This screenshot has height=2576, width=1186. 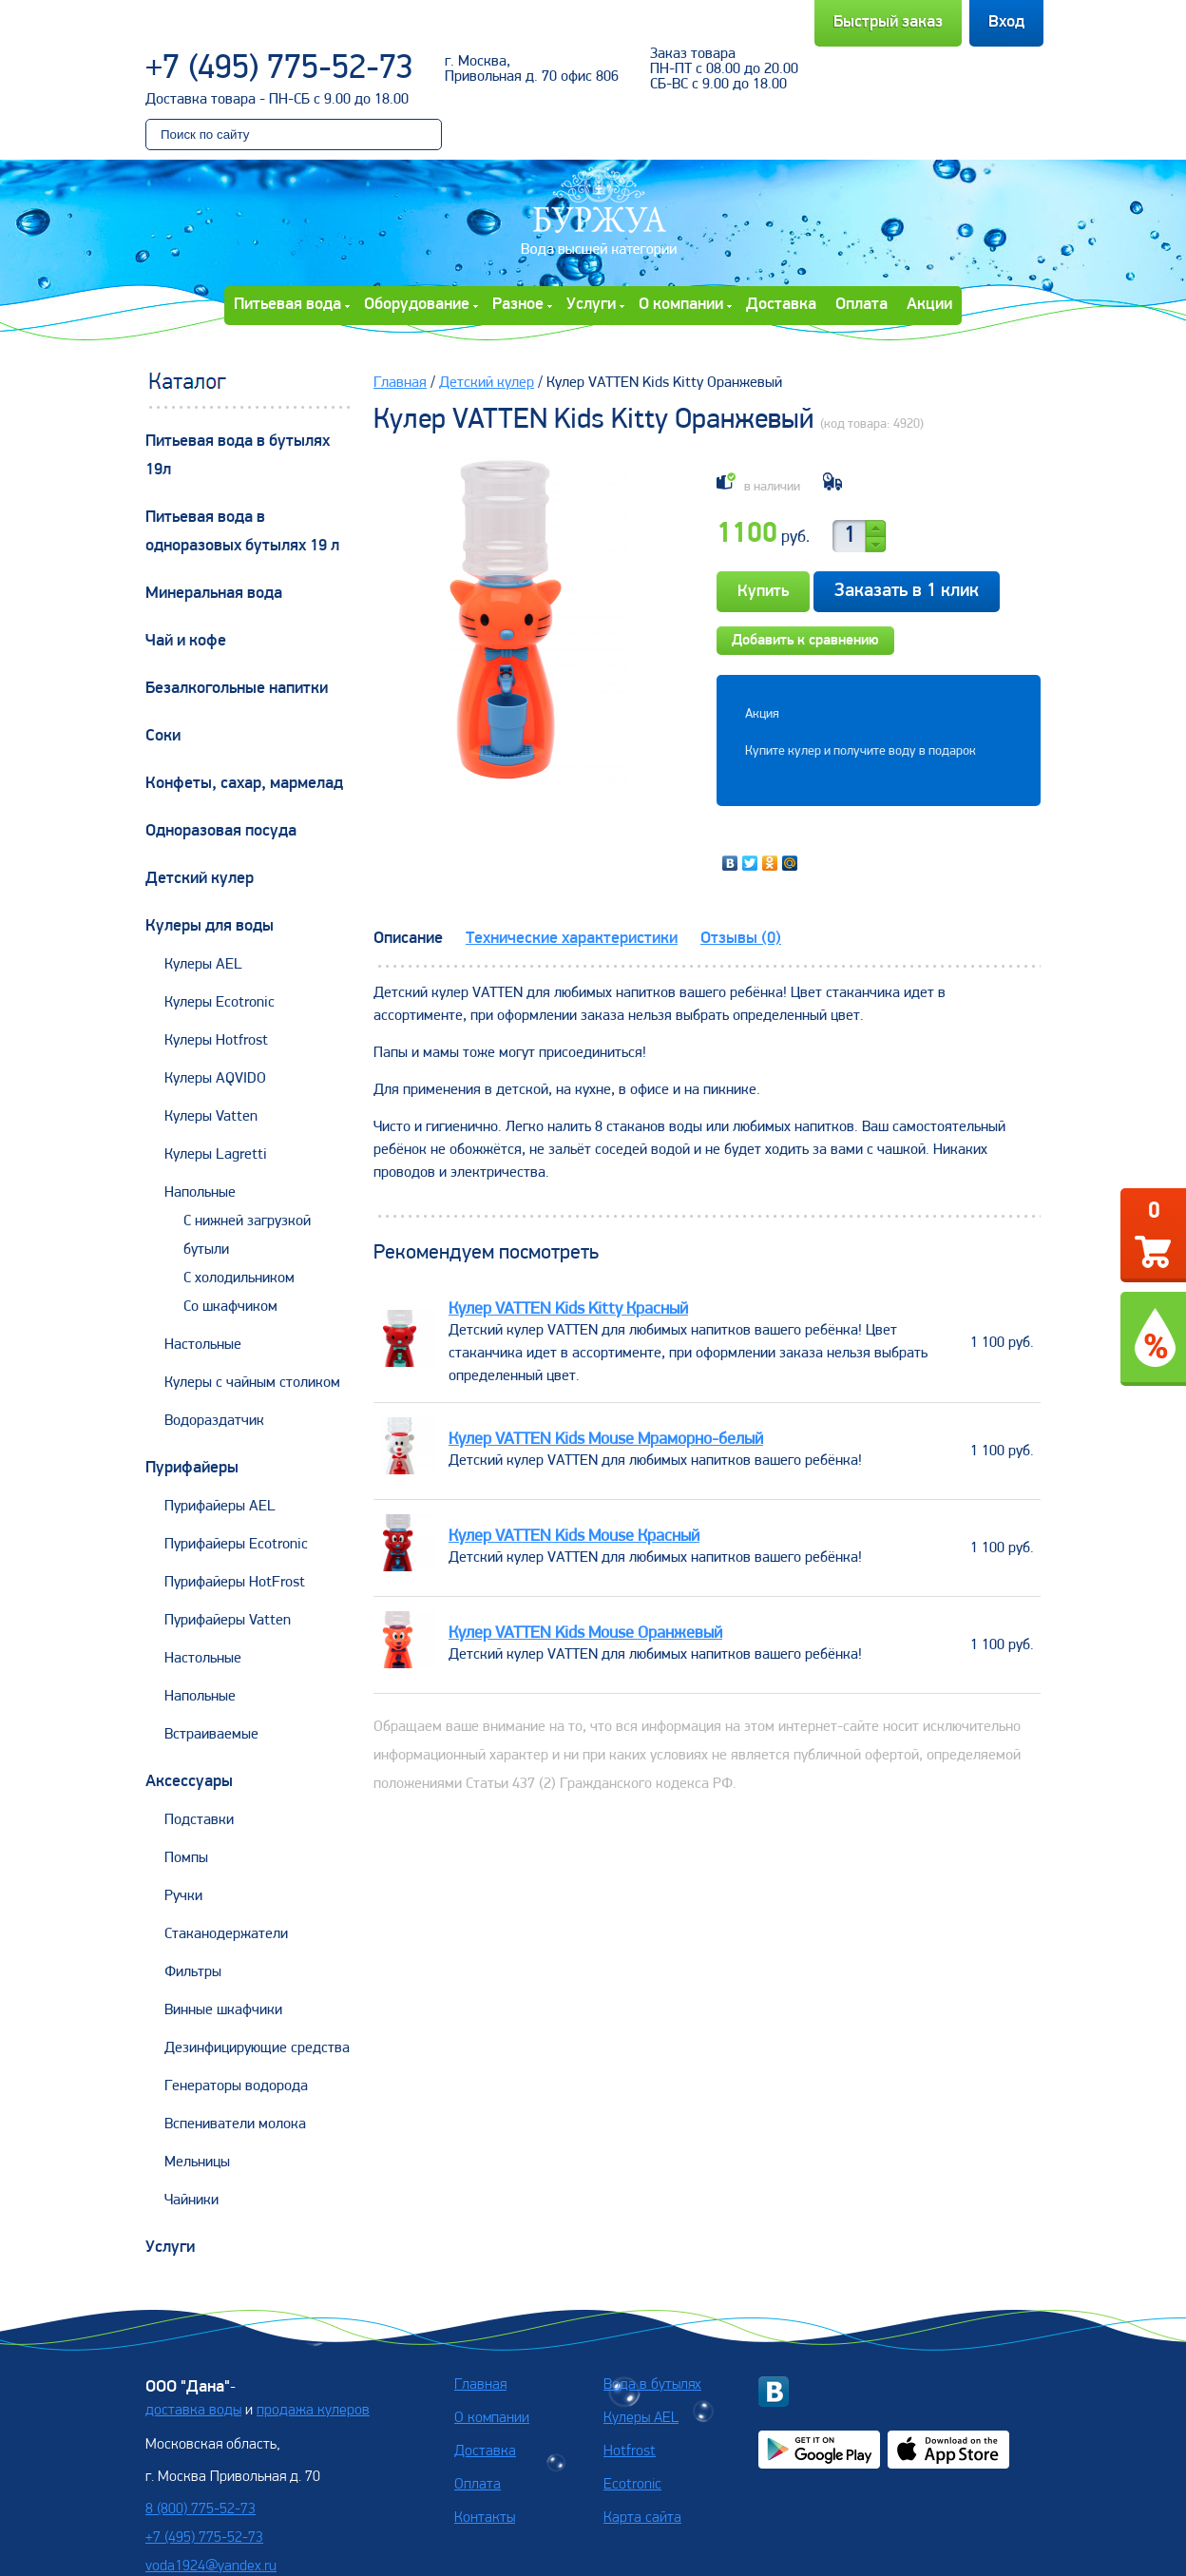 I want to click on Вспениватели молока, so click(x=235, y=2124).